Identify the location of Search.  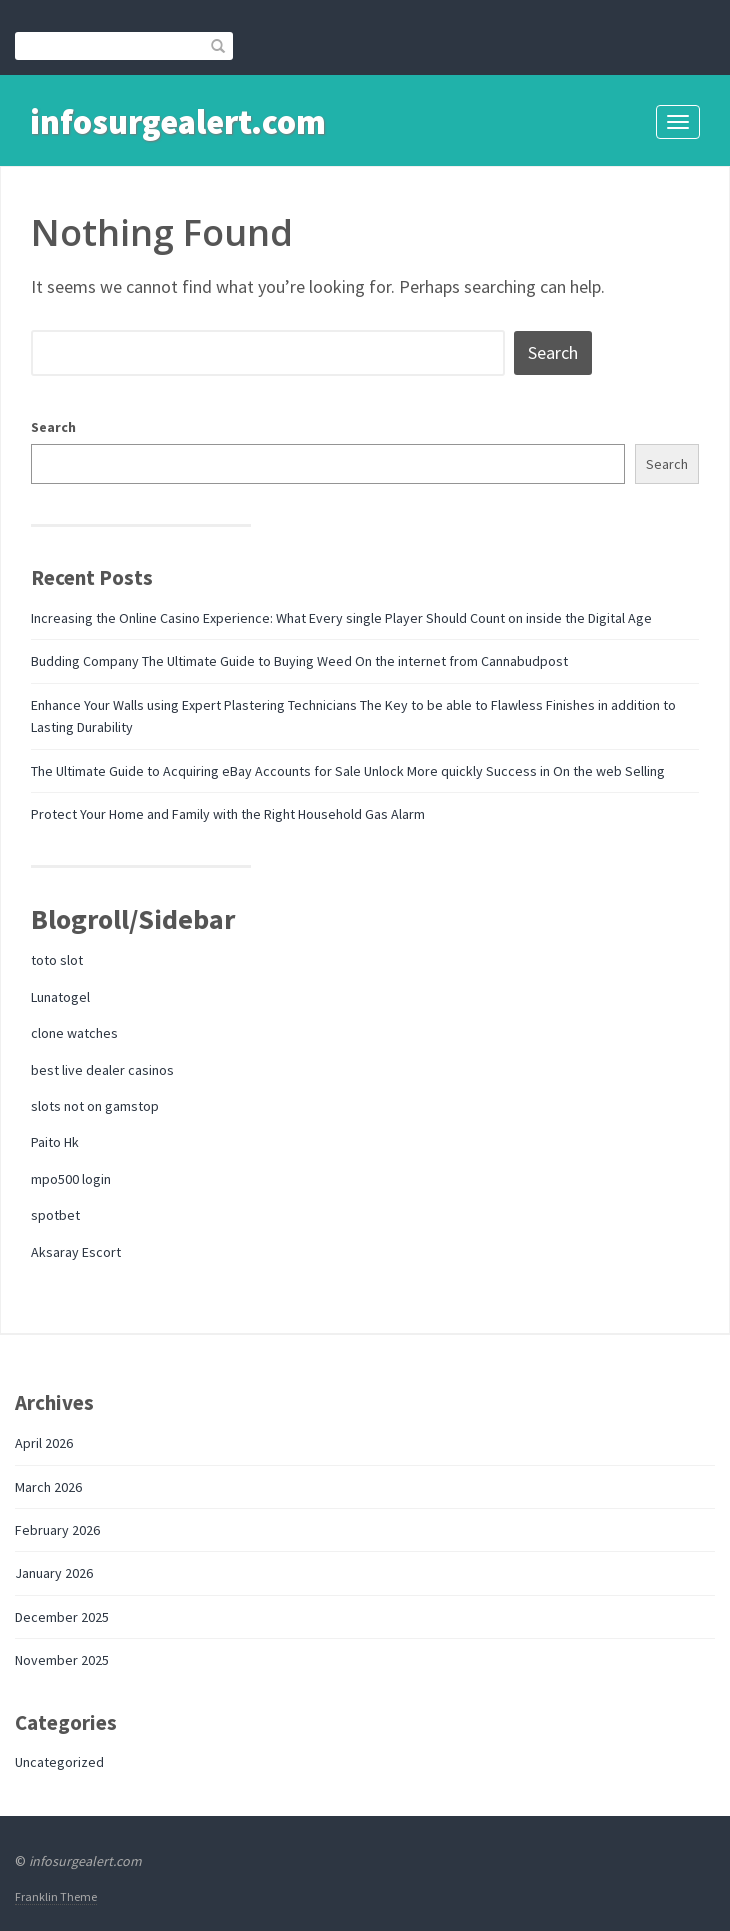
(53, 427).